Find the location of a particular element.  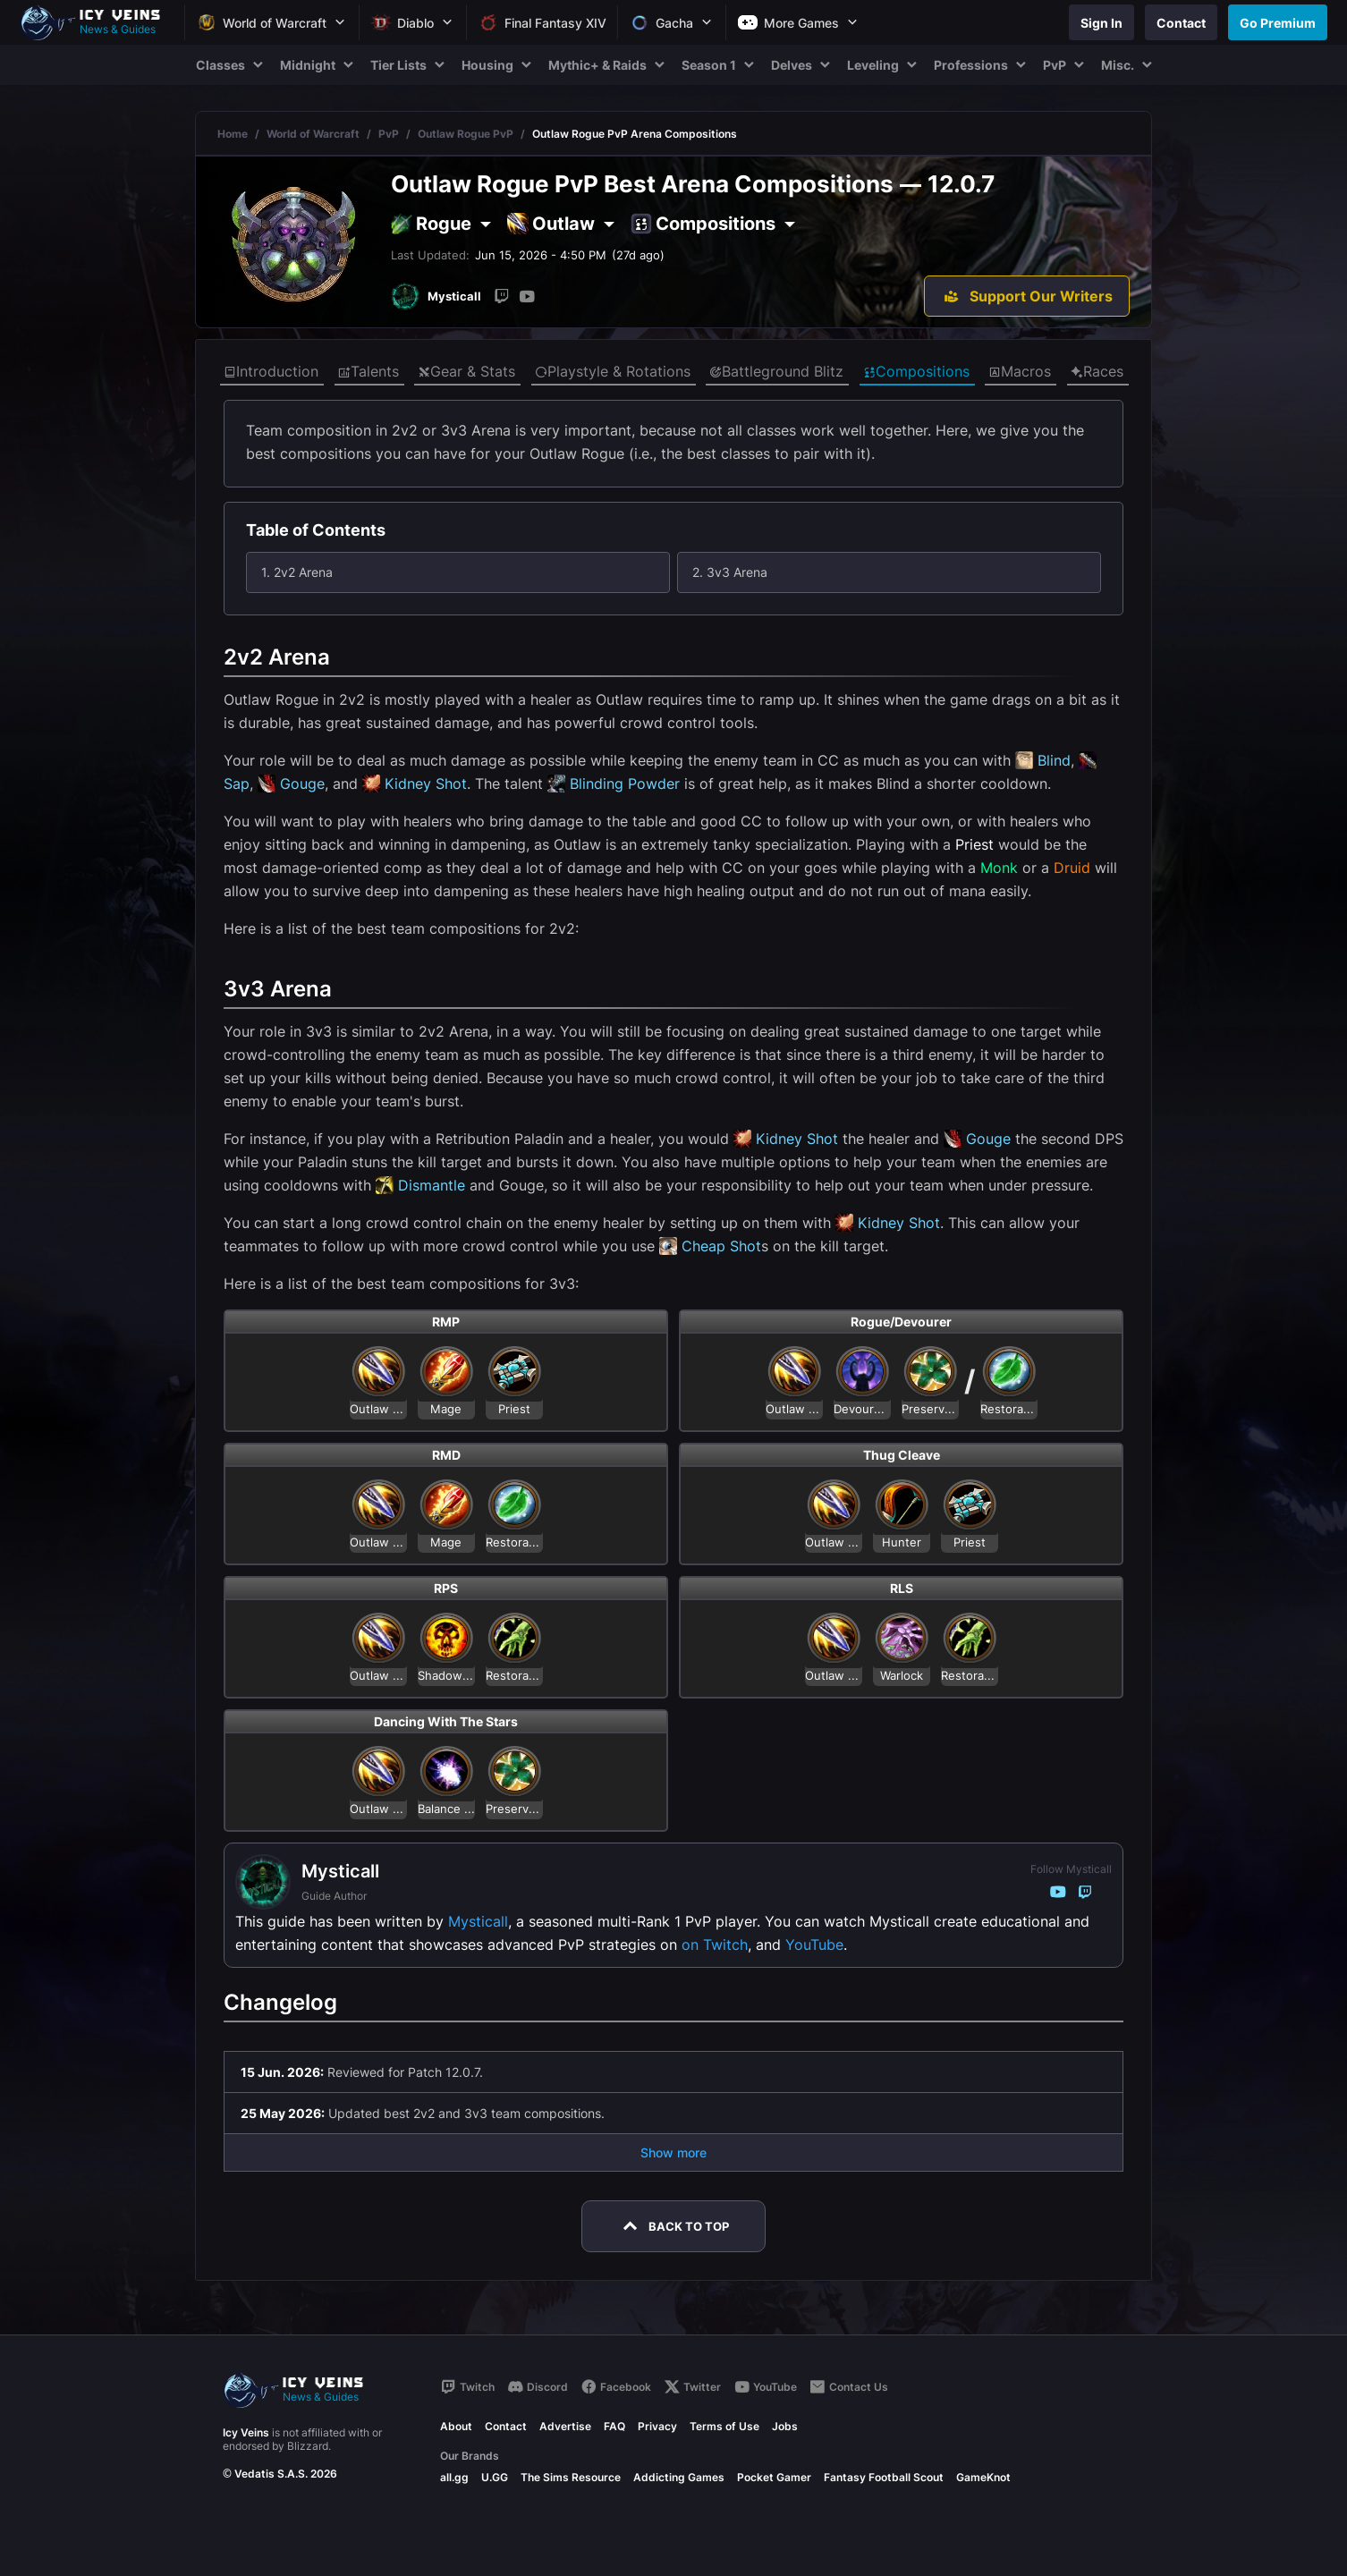

Mysticall is located at coordinates (478, 1921).